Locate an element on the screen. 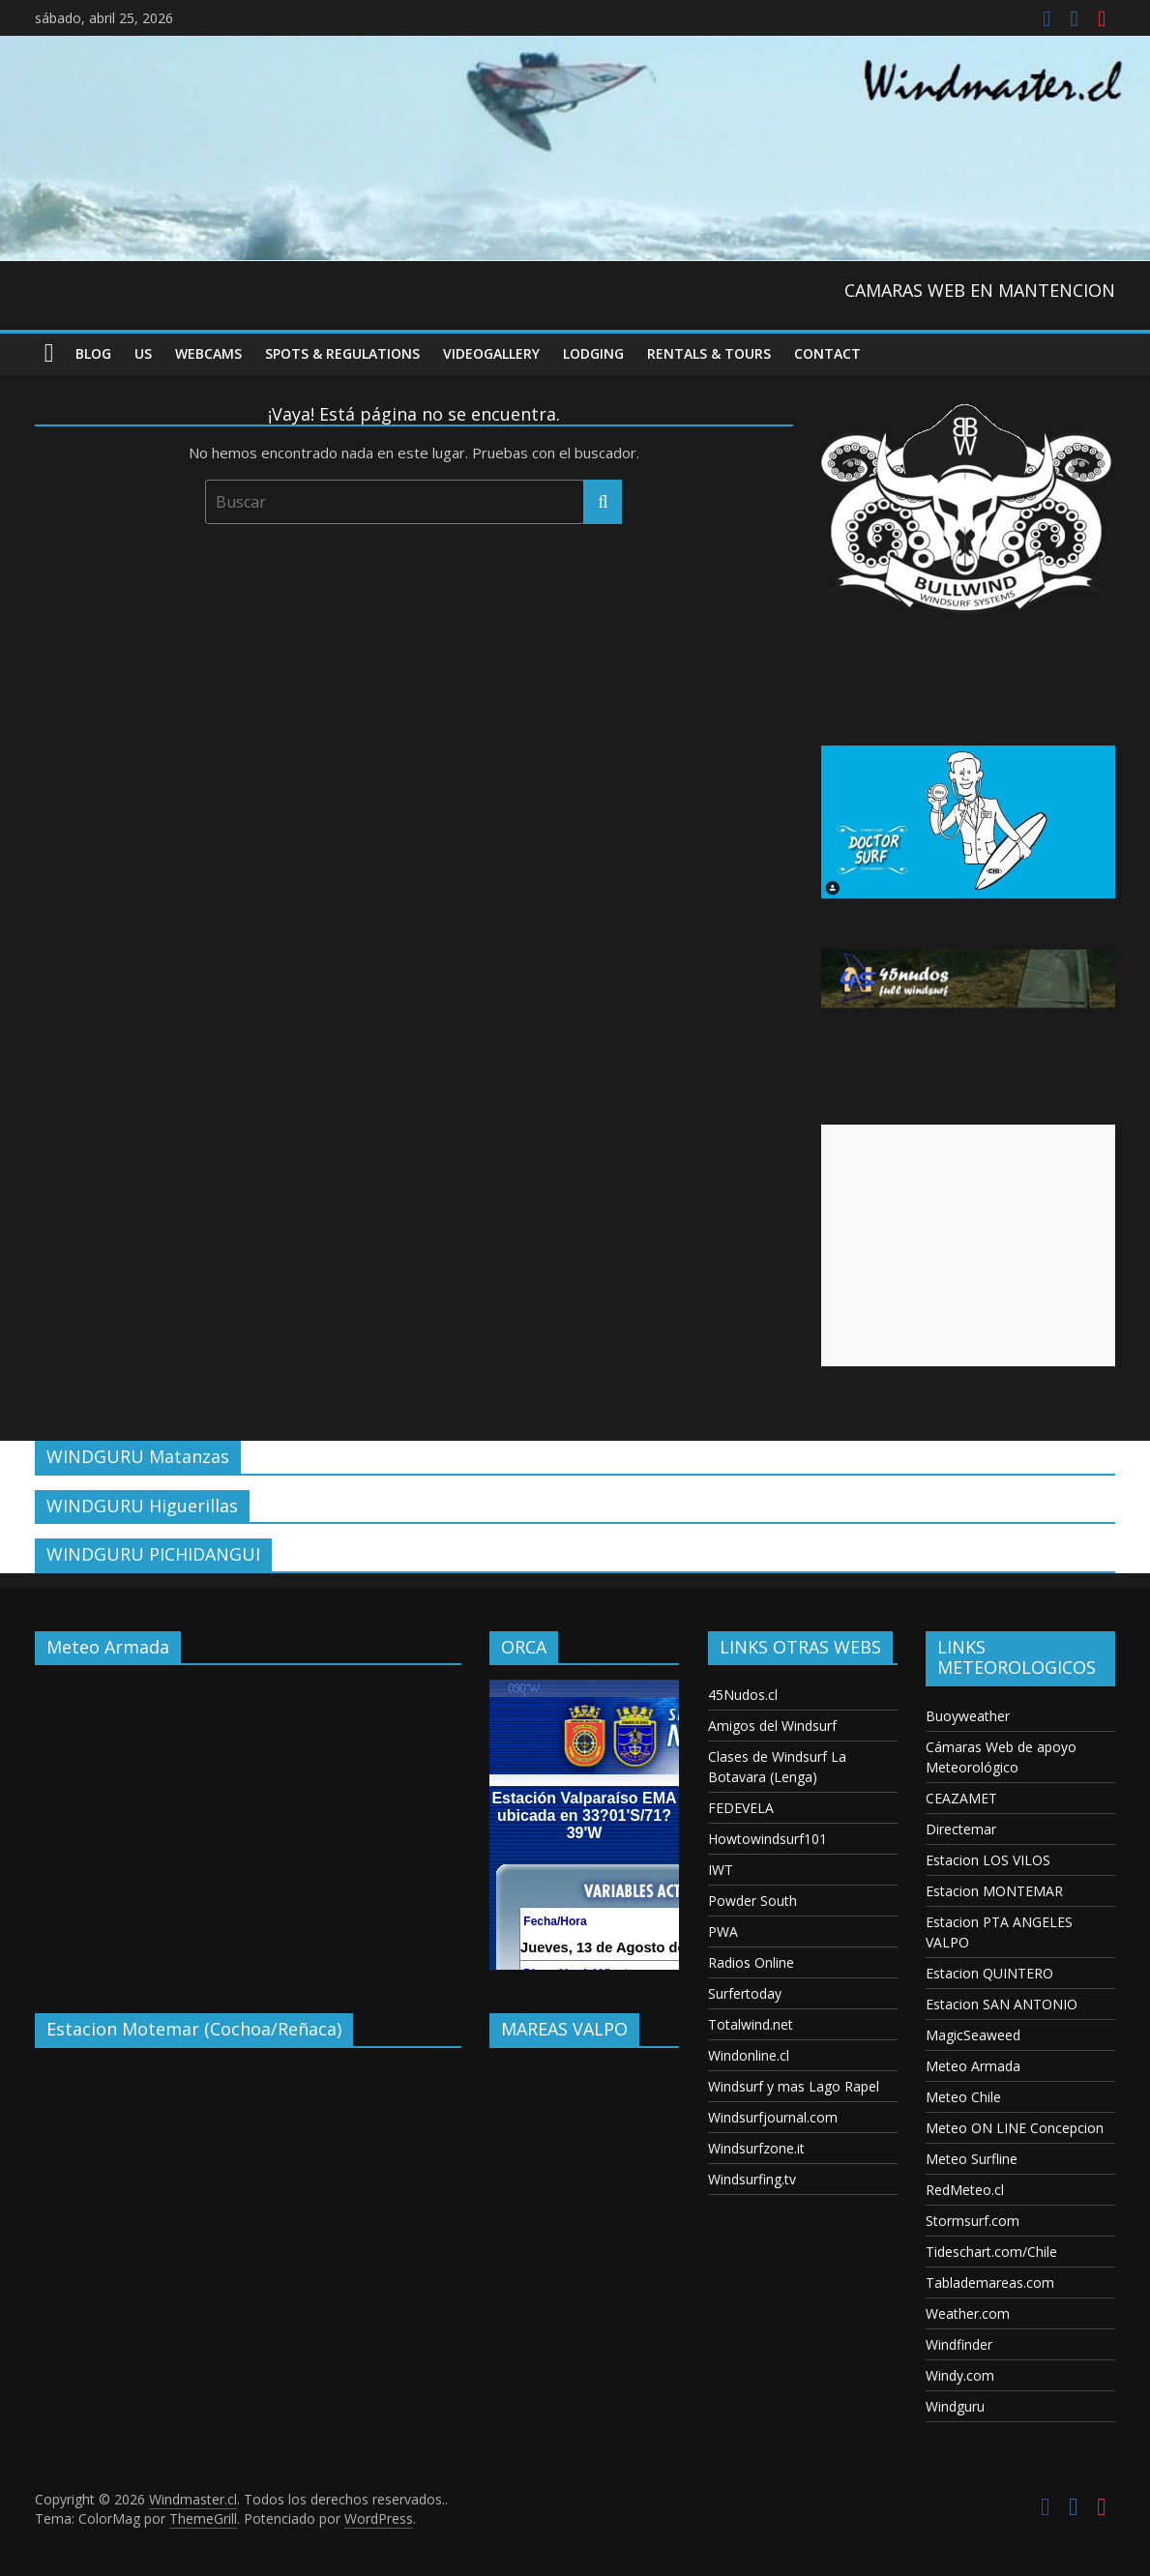 The width and height of the screenshot is (1150, 2576). Estacion QUINTERO is located at coordinates (989, 1973).